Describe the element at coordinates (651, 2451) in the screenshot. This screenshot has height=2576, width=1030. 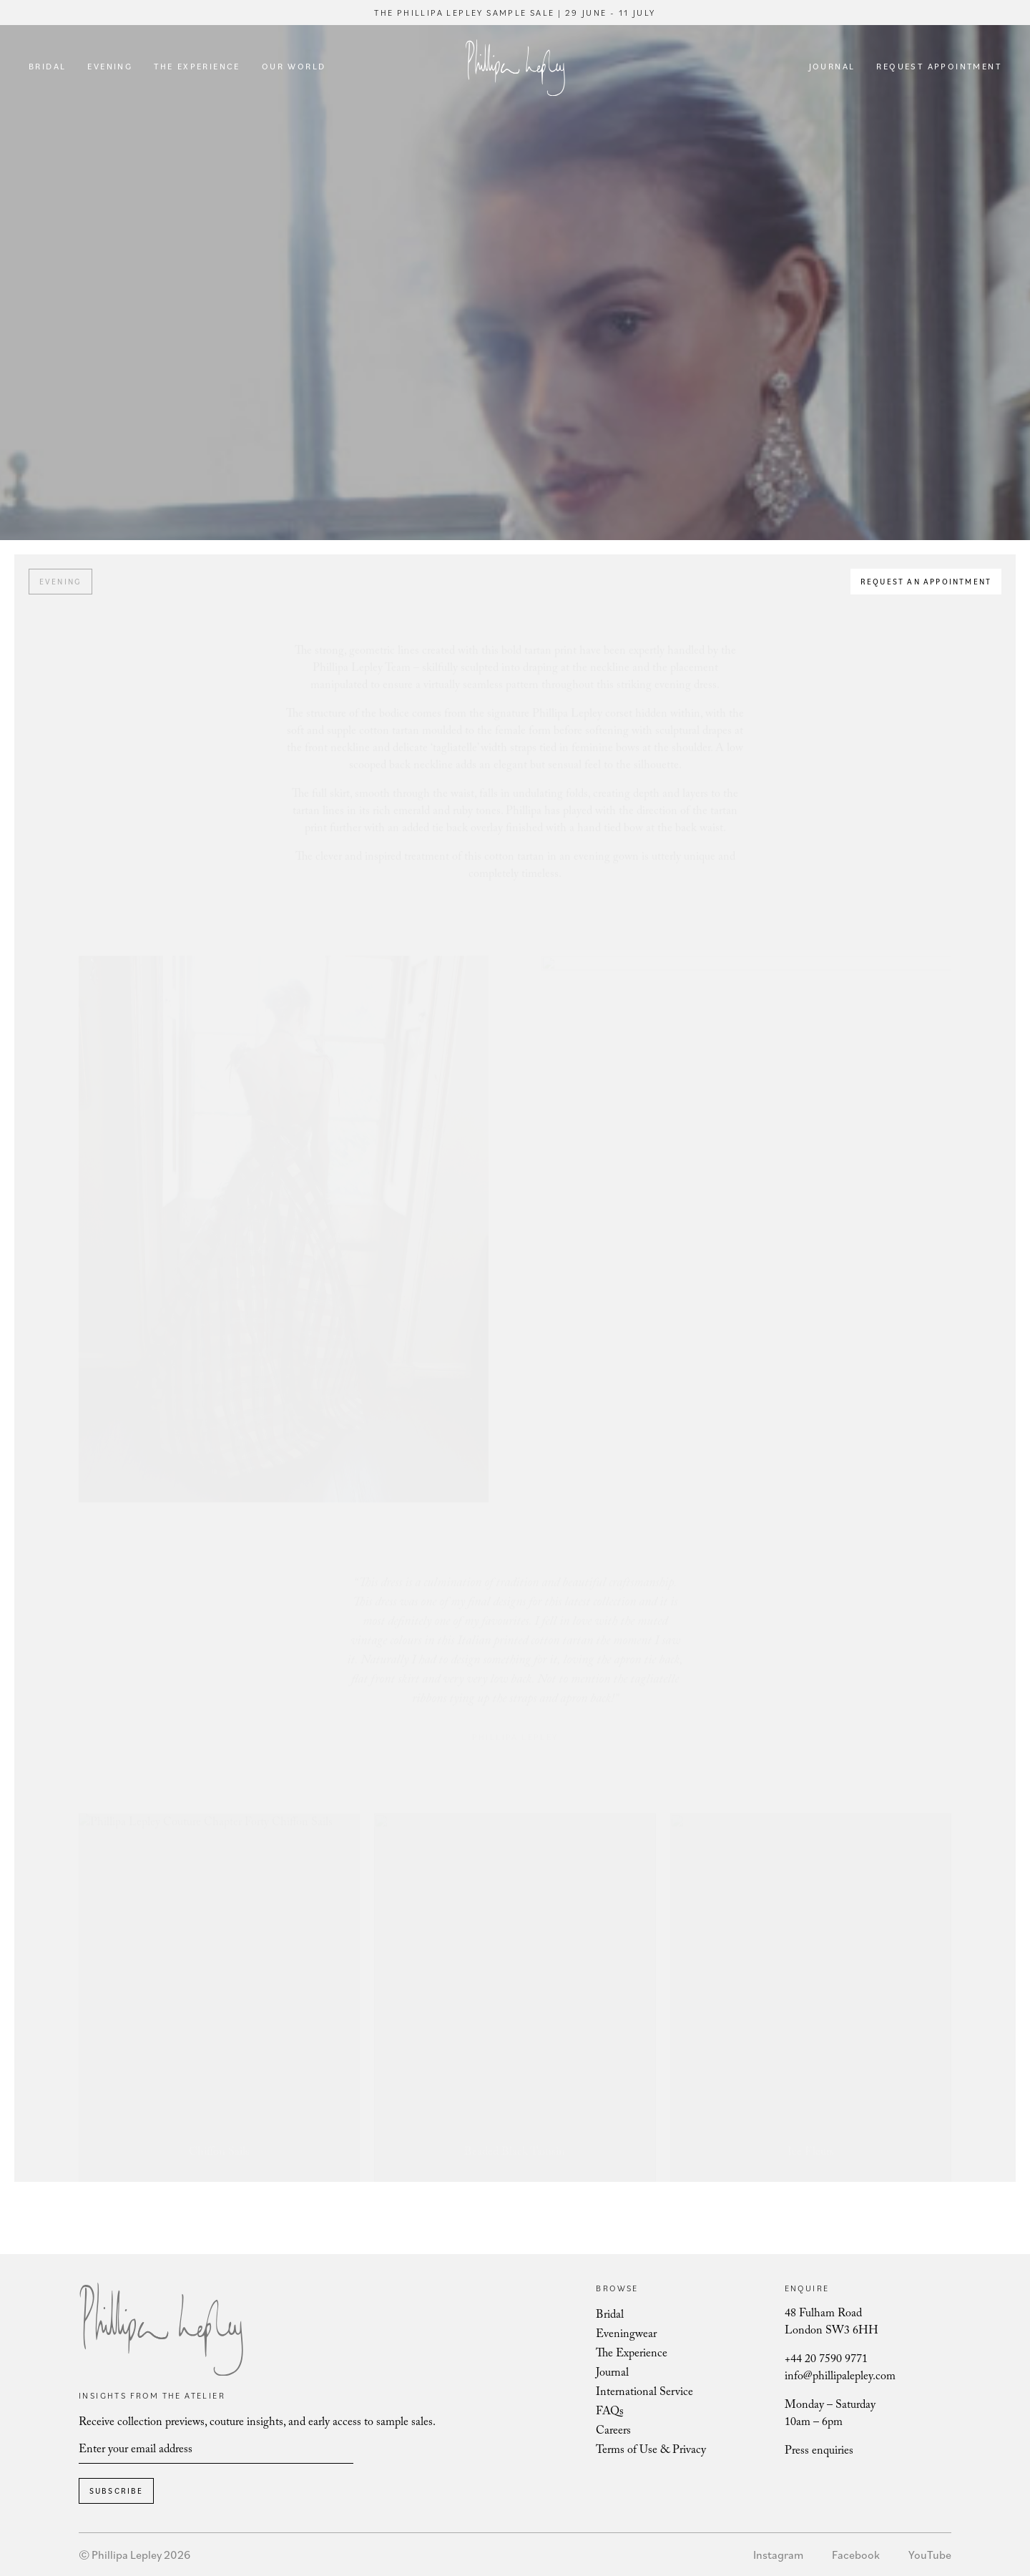
I see `Terms of Use & Privacy` at that location.